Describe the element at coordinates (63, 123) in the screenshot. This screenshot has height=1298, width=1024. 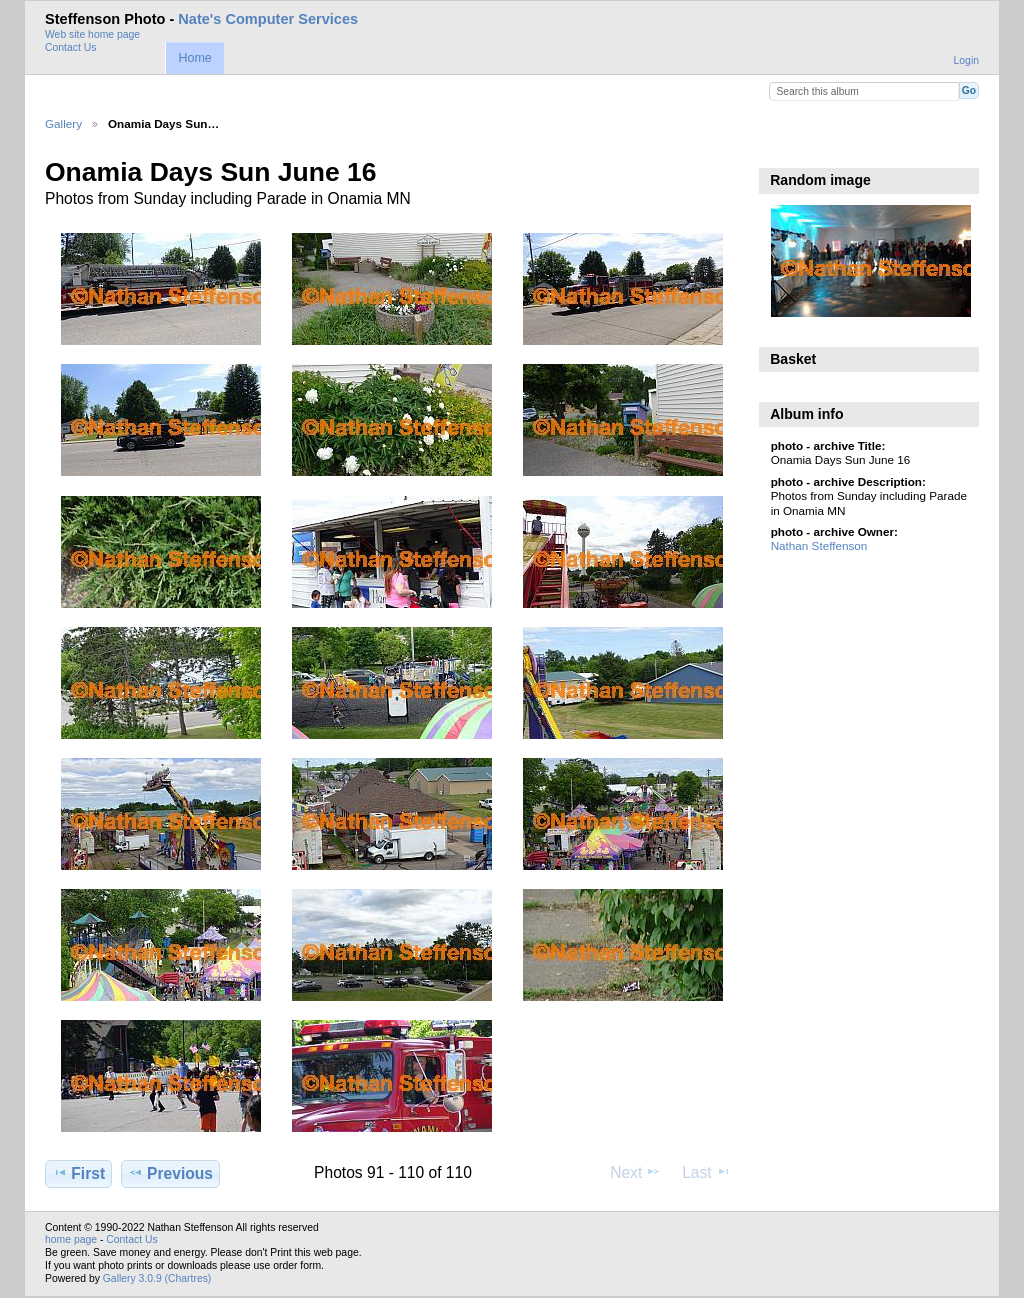
I see `Gallery` at that location.